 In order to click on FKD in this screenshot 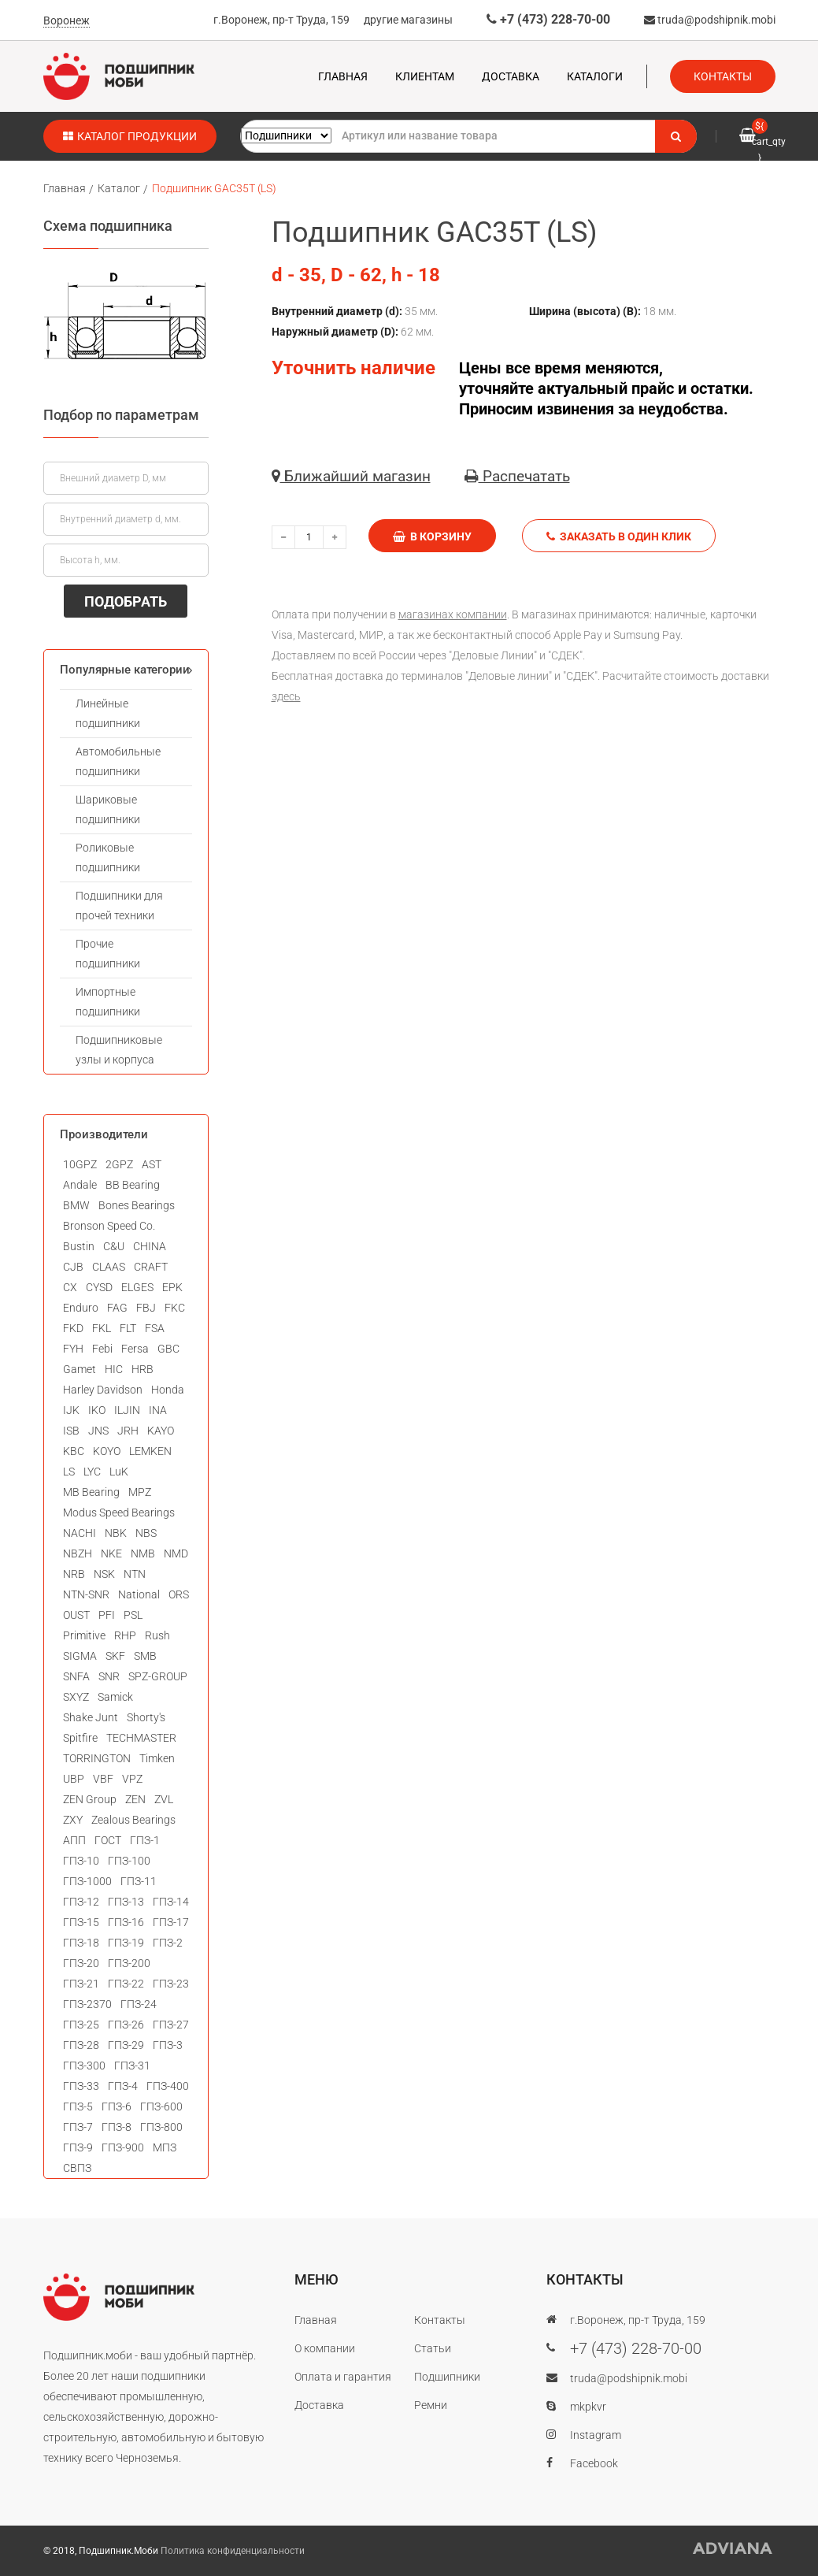, I will do `click(73, 1328)`.